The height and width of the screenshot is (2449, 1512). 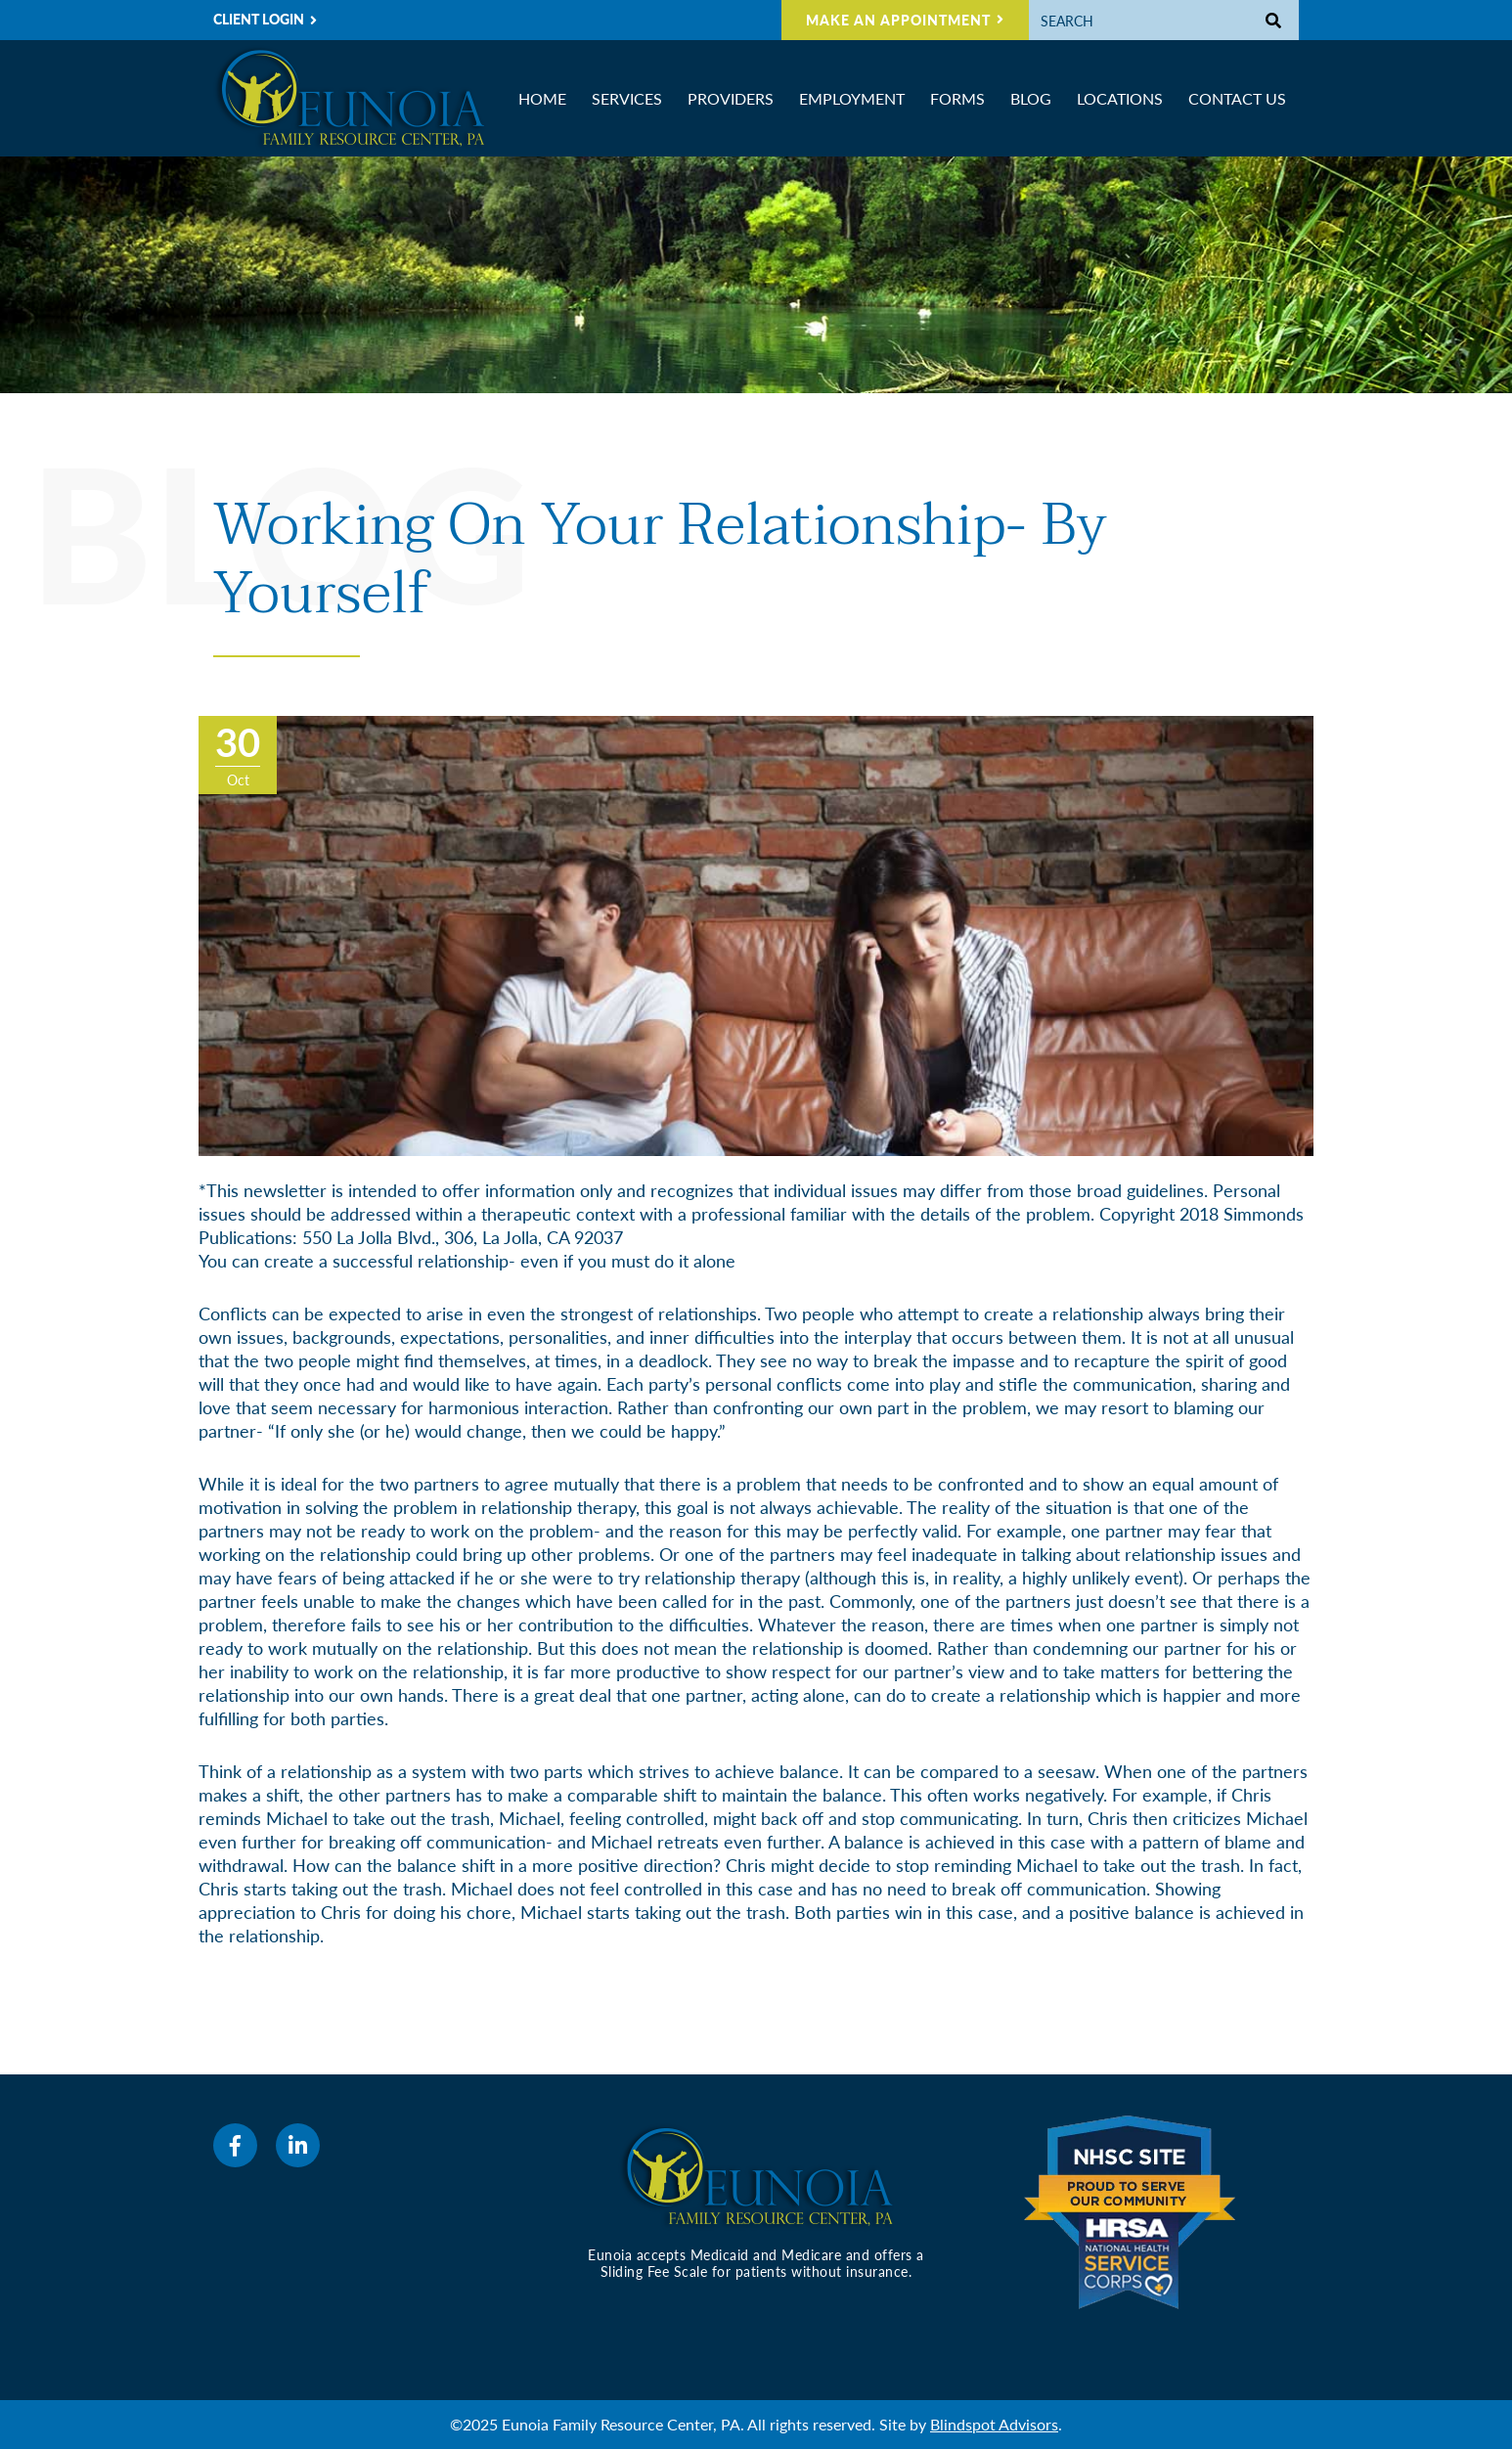 What do you see at coordinates (258, 19) in the screenshot?
I see `CLIENT LOGIN` at bounding box center [258, 19].